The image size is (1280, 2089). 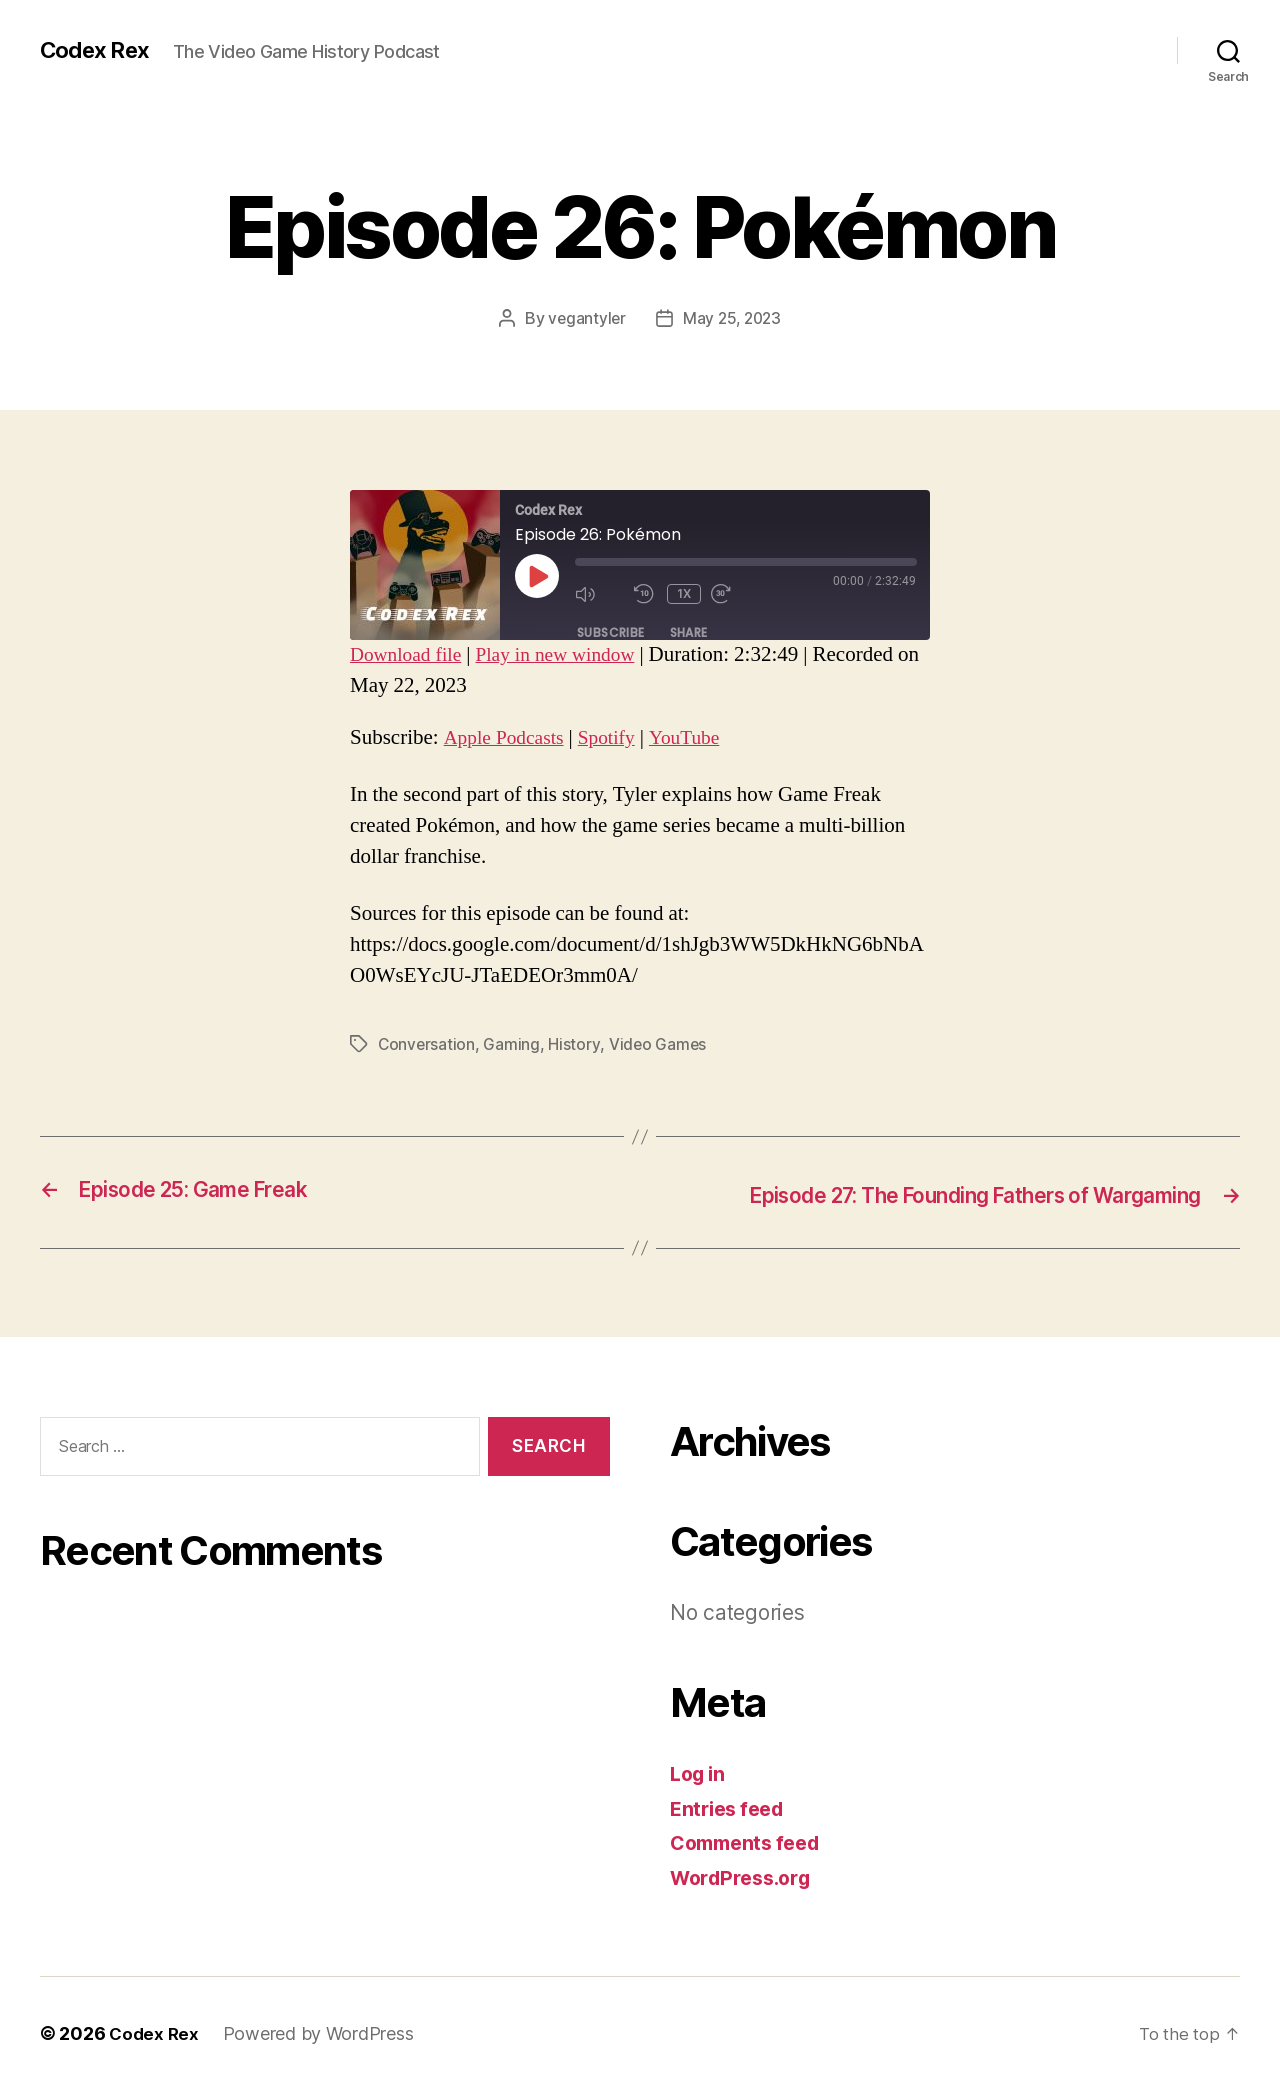 What do you see at coordinates (689, 631) in the screenshot?
I see `Share` at bounding box center [689, 631].